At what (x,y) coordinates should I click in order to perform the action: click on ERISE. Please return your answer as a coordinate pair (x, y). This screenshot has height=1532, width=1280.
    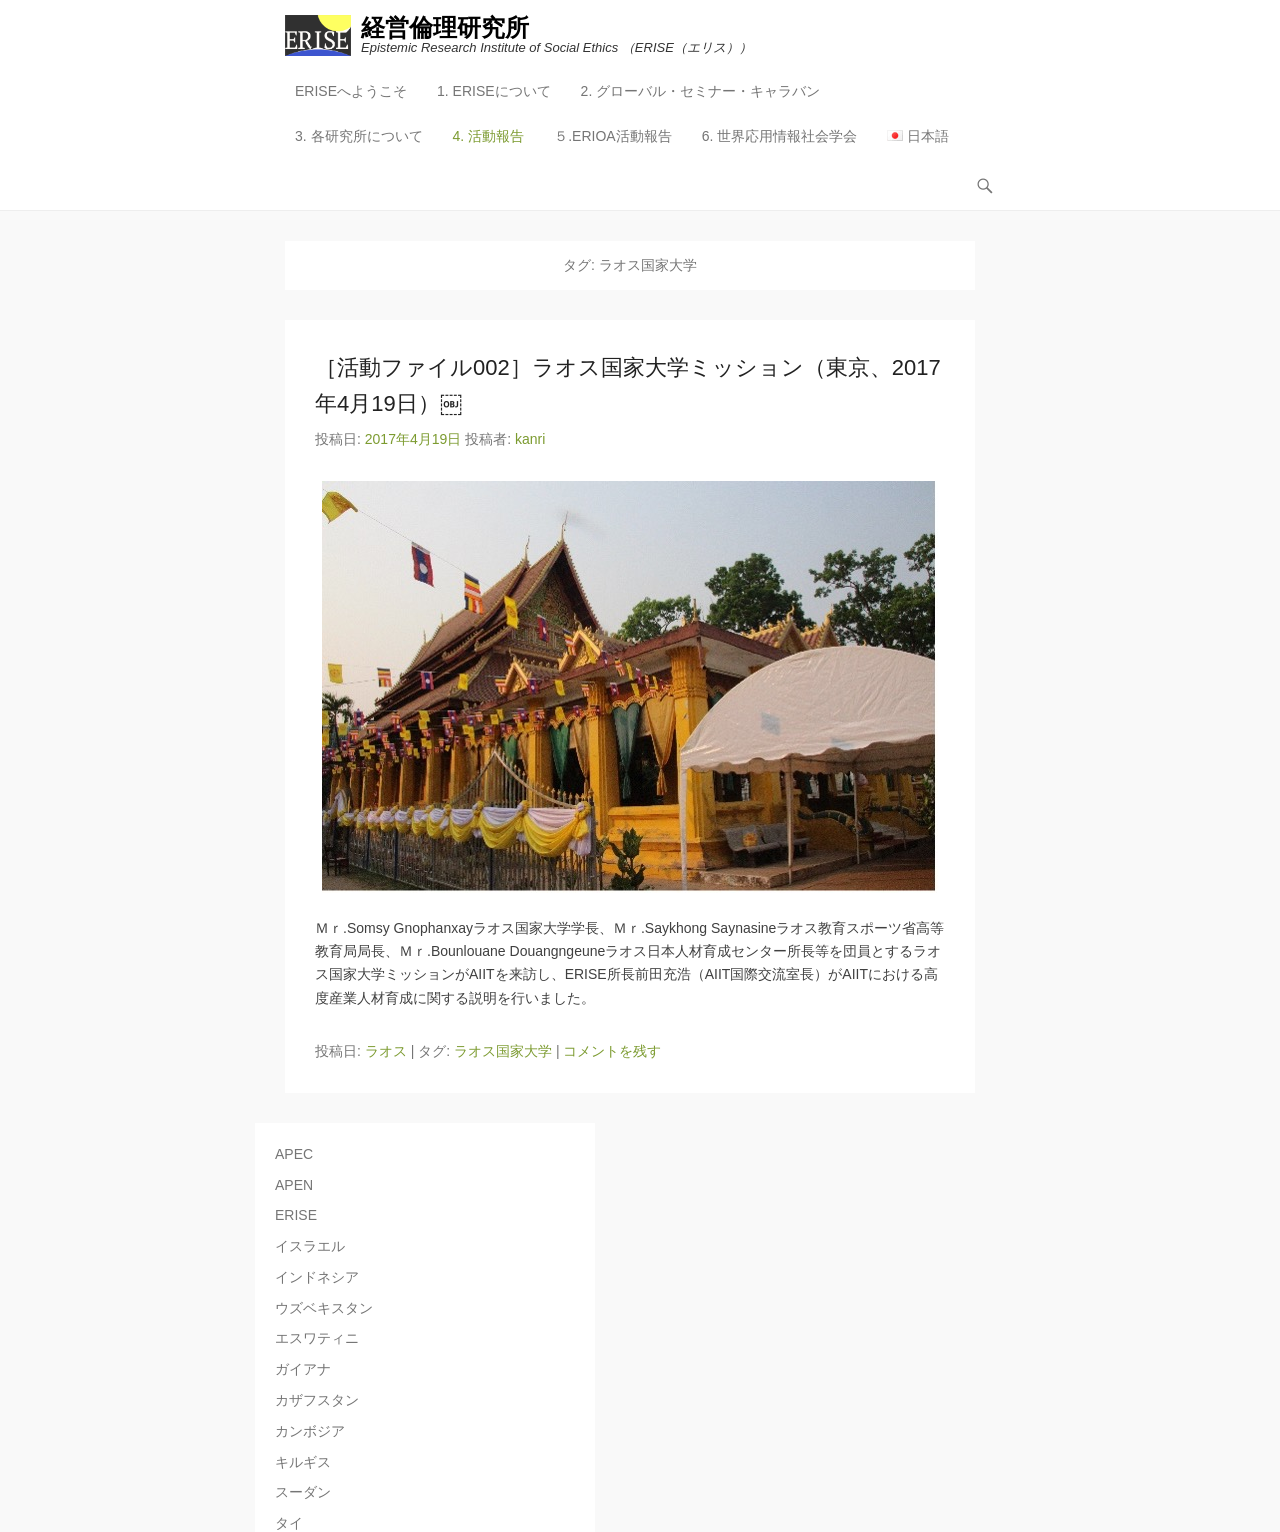
    Looking at the image, I should click on (296, 1215).